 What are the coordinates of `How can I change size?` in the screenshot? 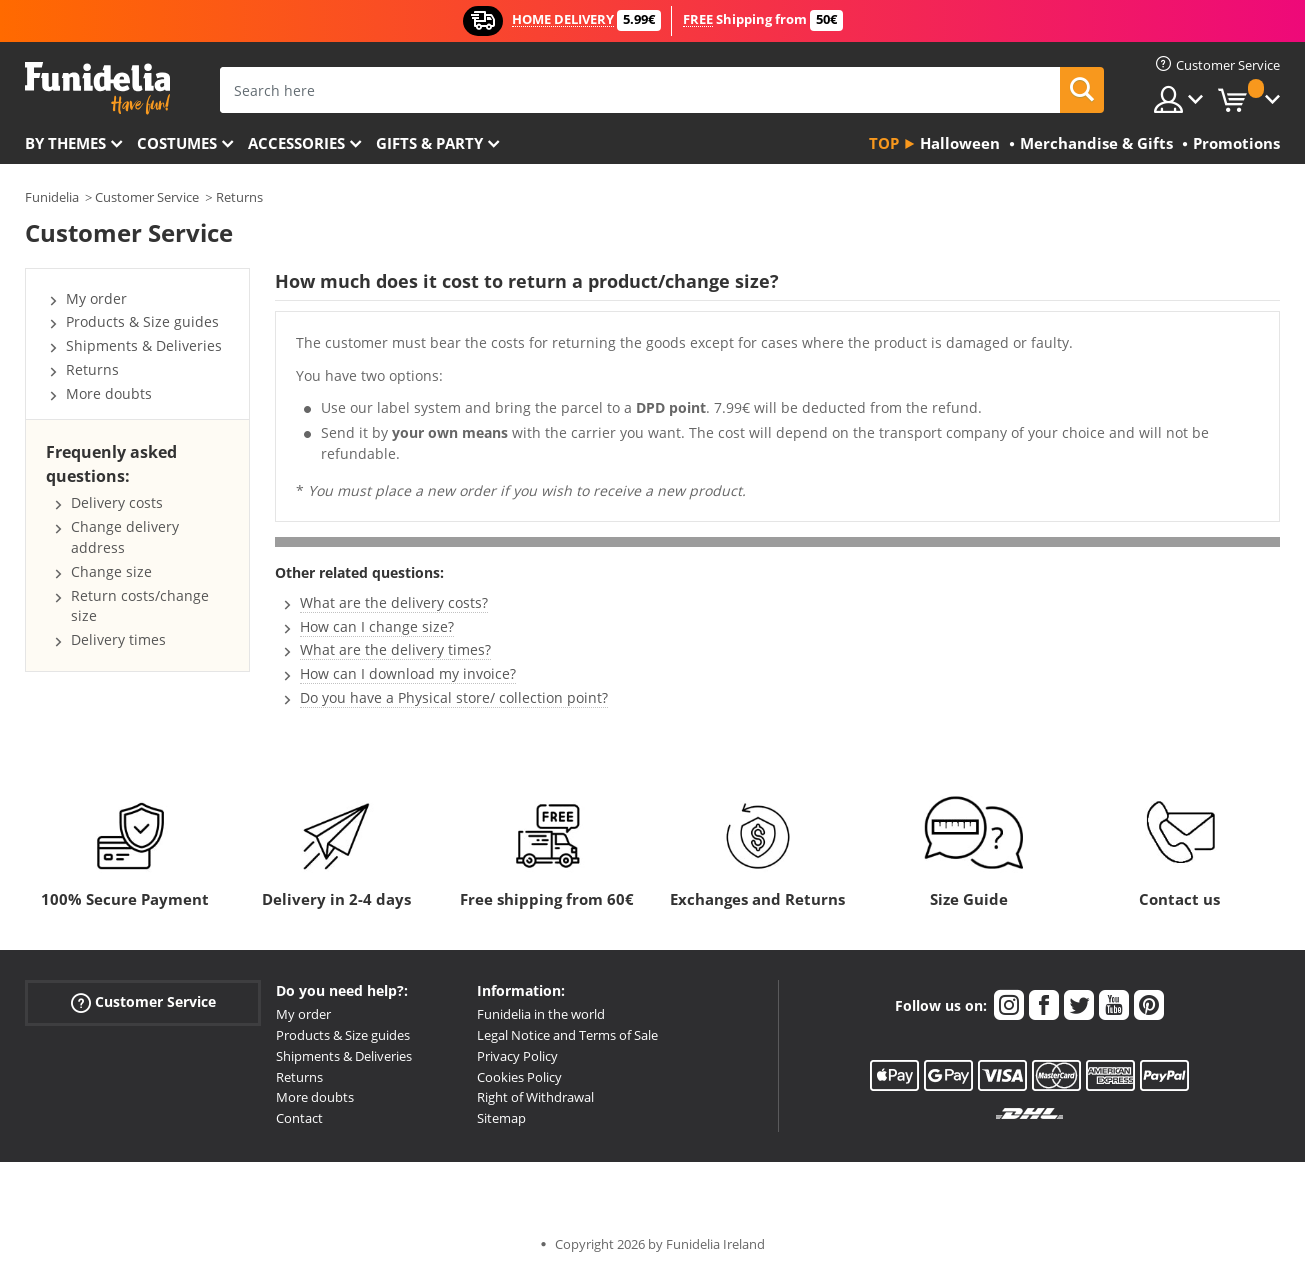 It's located at (377, 626).